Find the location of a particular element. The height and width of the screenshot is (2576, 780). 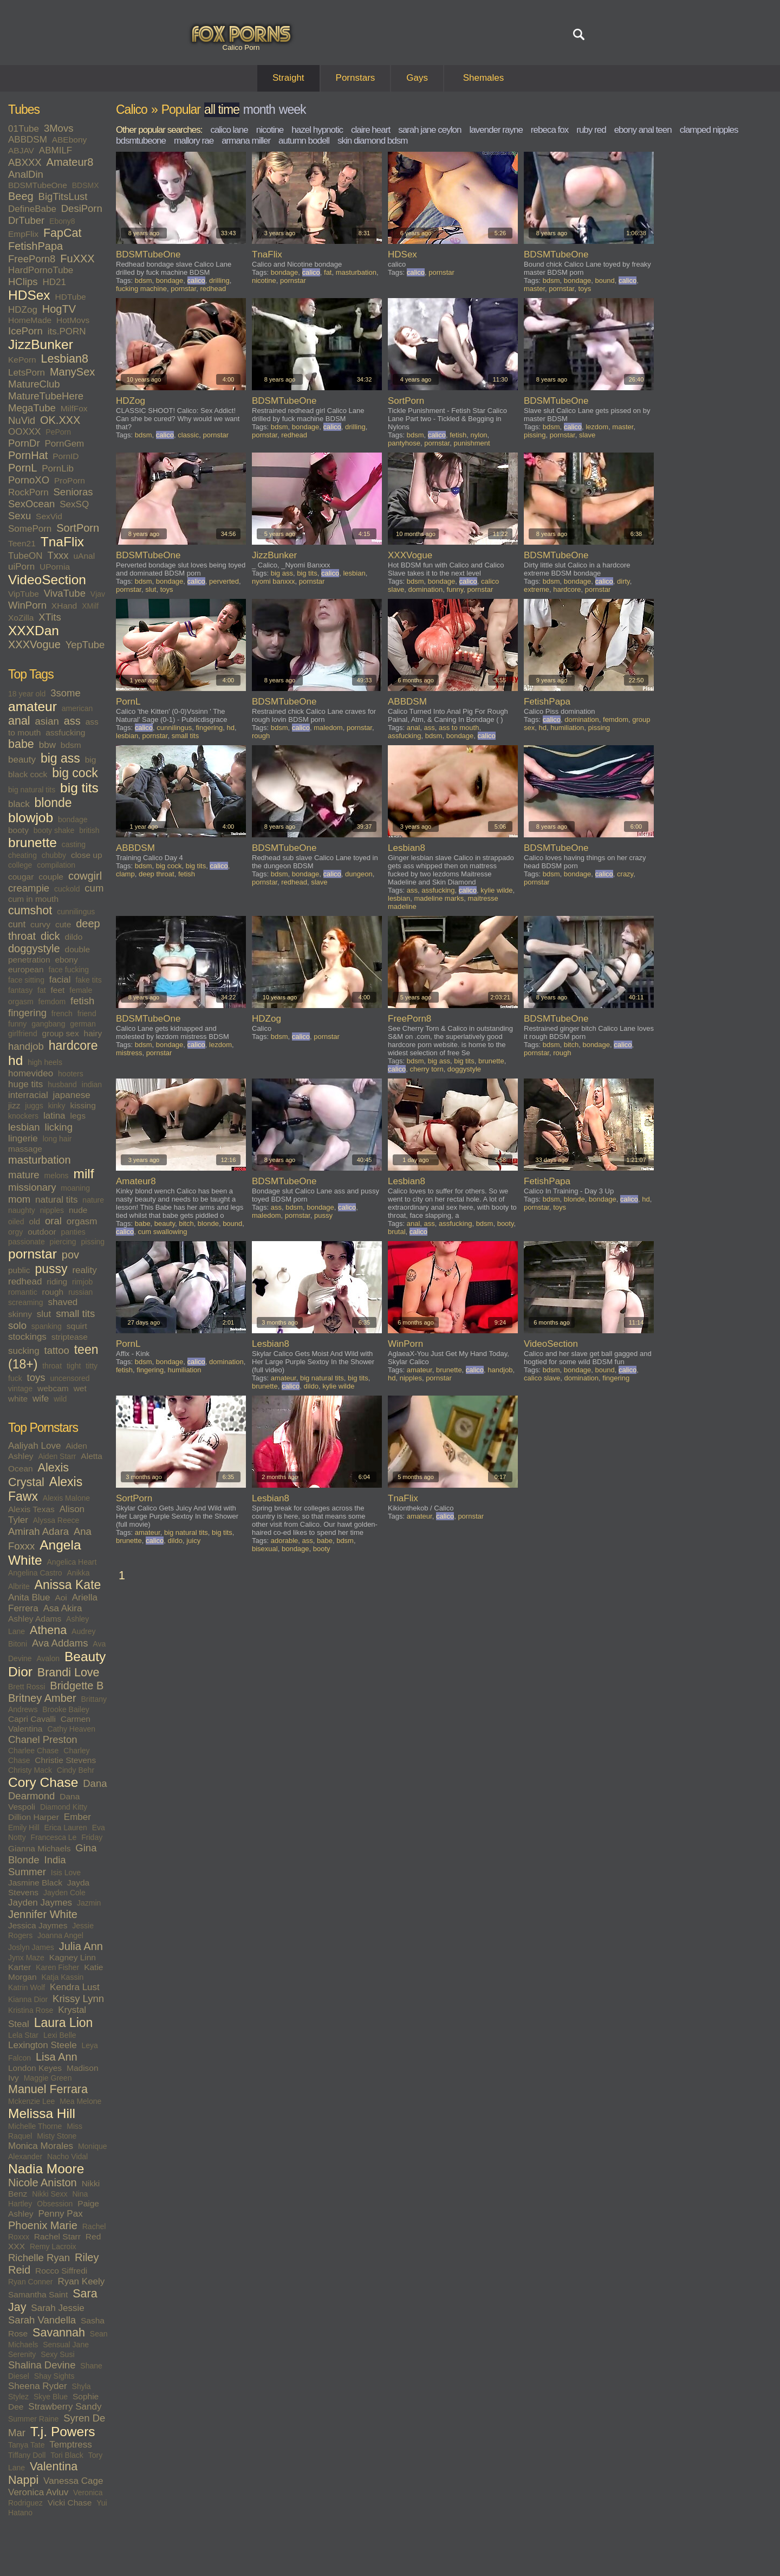

hazel hypnotic is located at coordinates (317, 130).